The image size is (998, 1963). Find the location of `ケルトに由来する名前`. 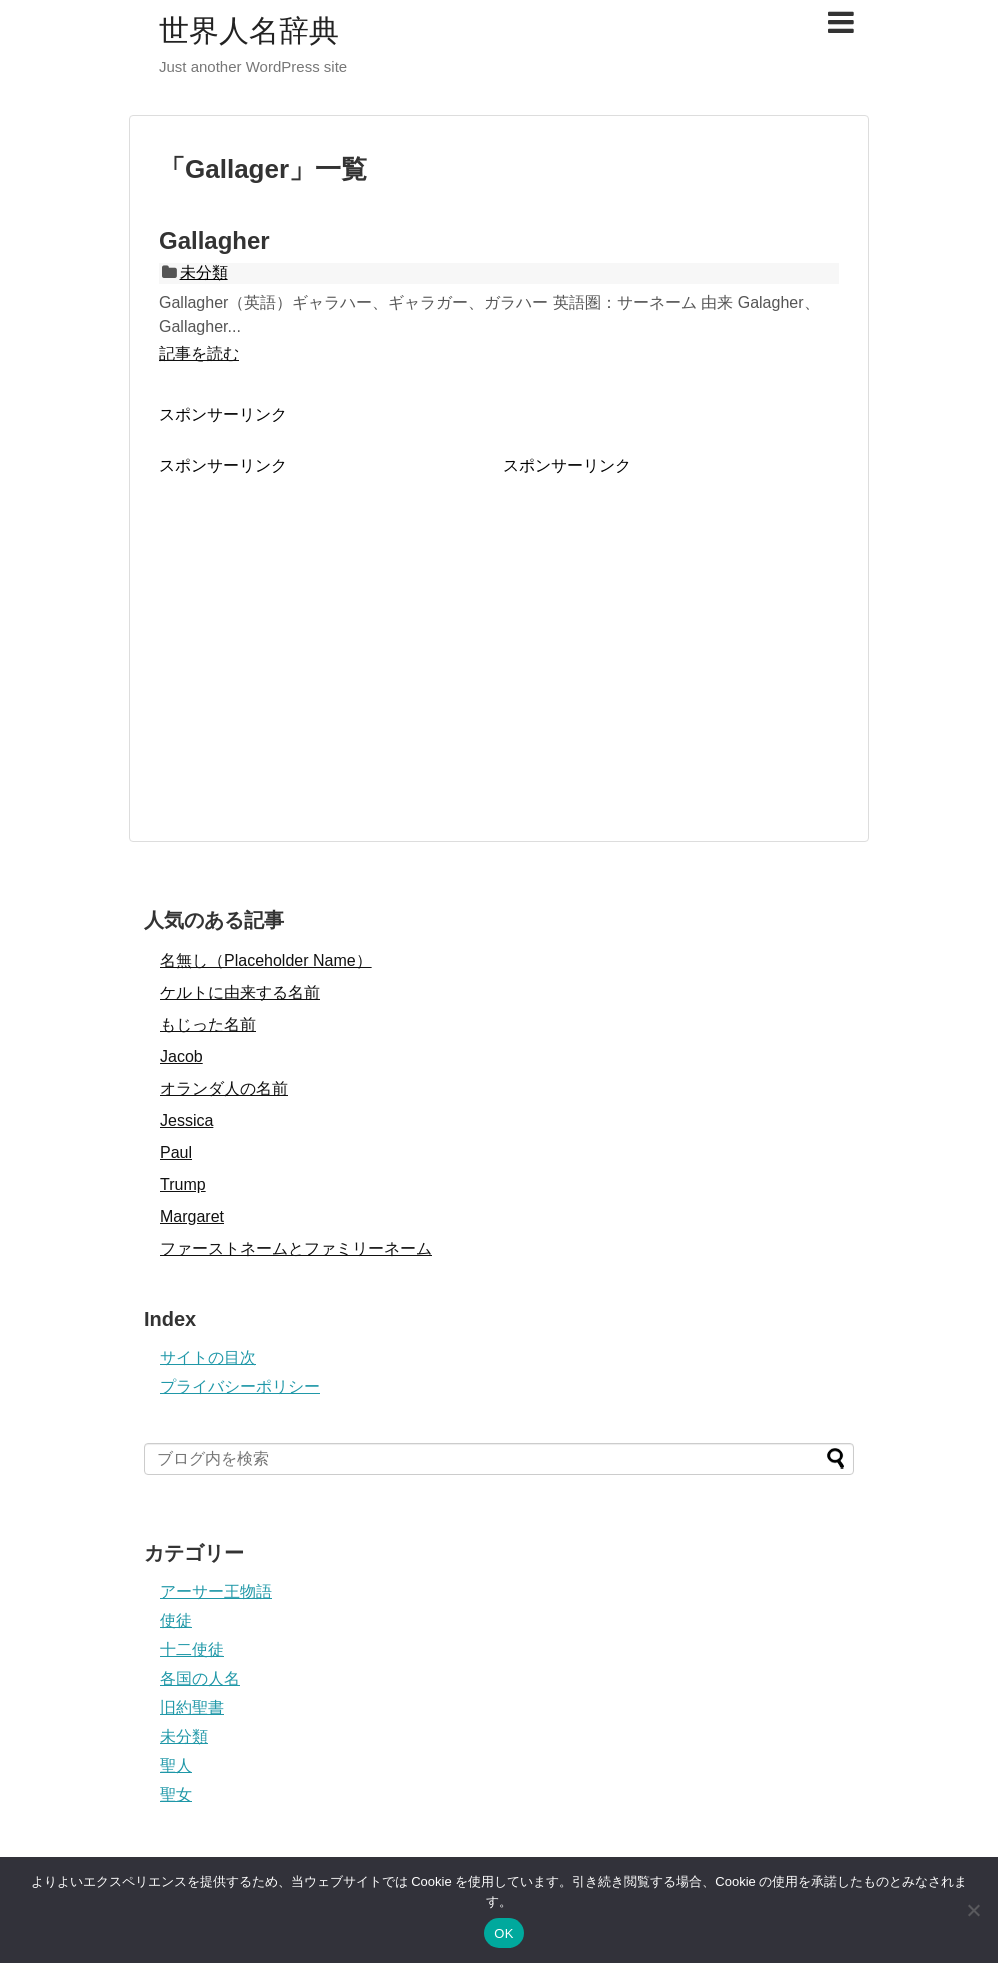

ケルトに由来する名前 is located at coordinates (240, 992).